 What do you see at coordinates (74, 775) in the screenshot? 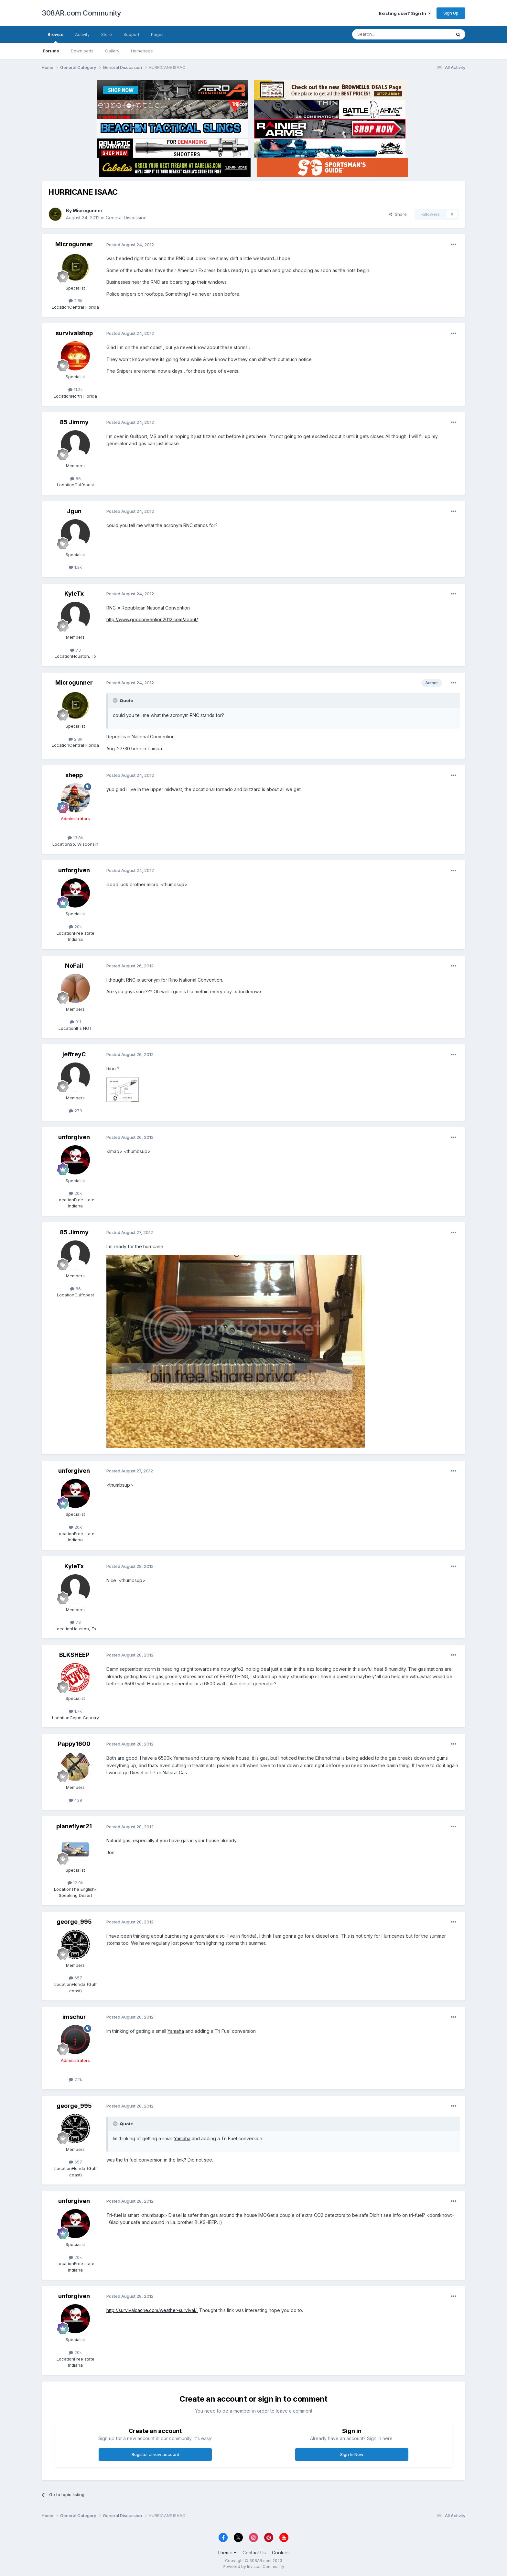
I see `shepp` at bounding box center [74, 775].